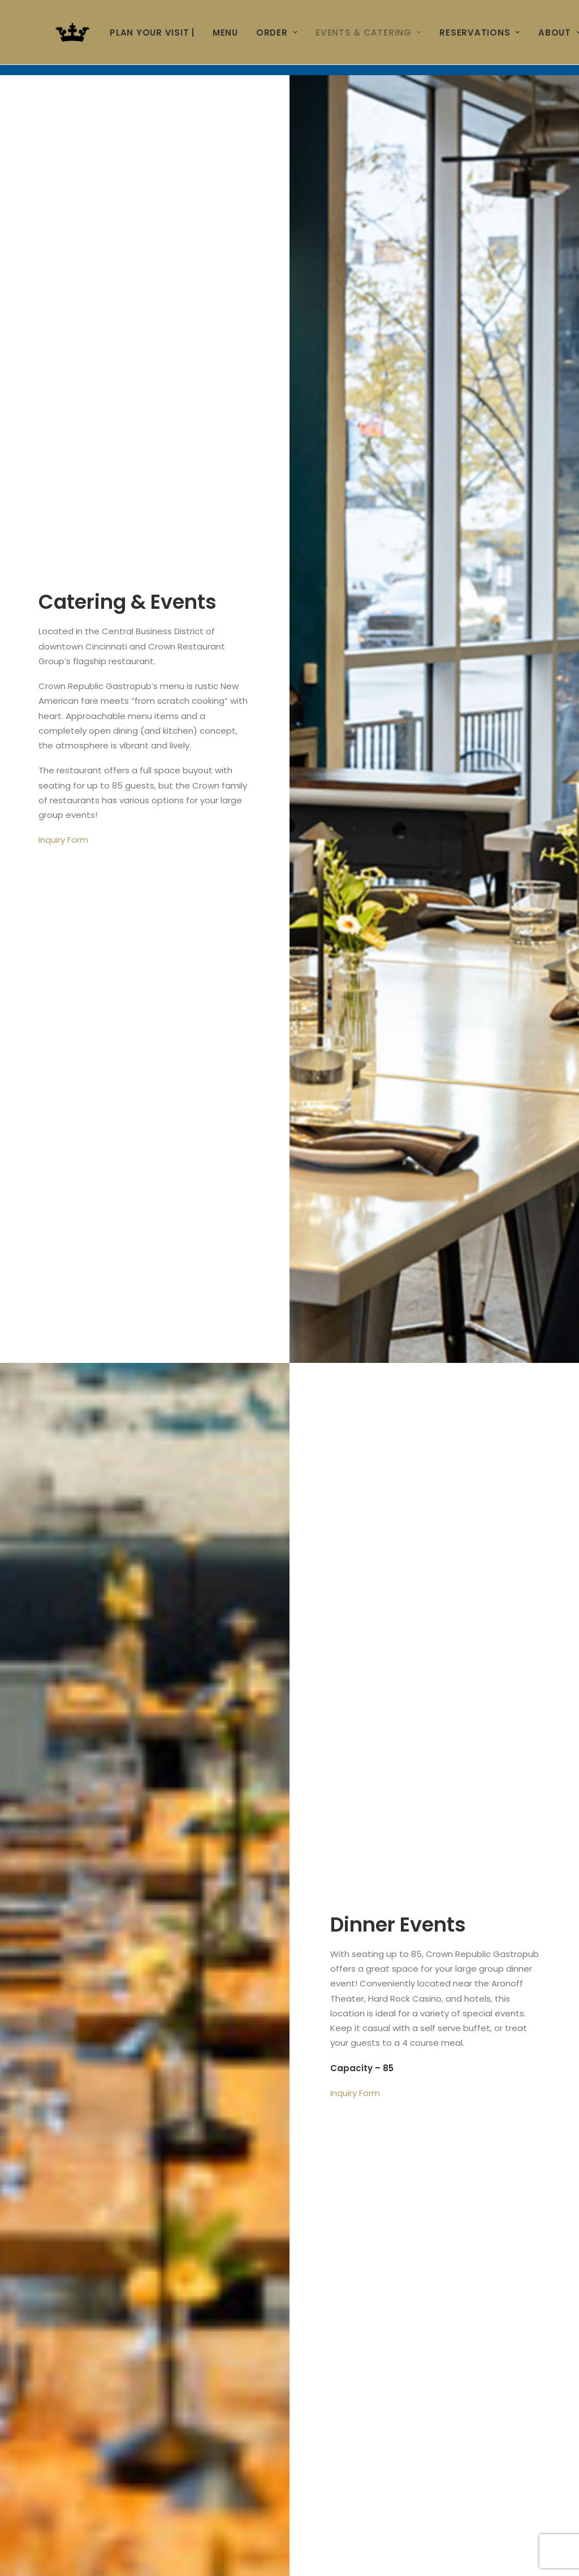 The width and height of the screenshot is (579, 2576). What do you see at coordinates (479, 32) in the screenshot?
I see `RESERVATIONS` at bounding box center [479, 32].